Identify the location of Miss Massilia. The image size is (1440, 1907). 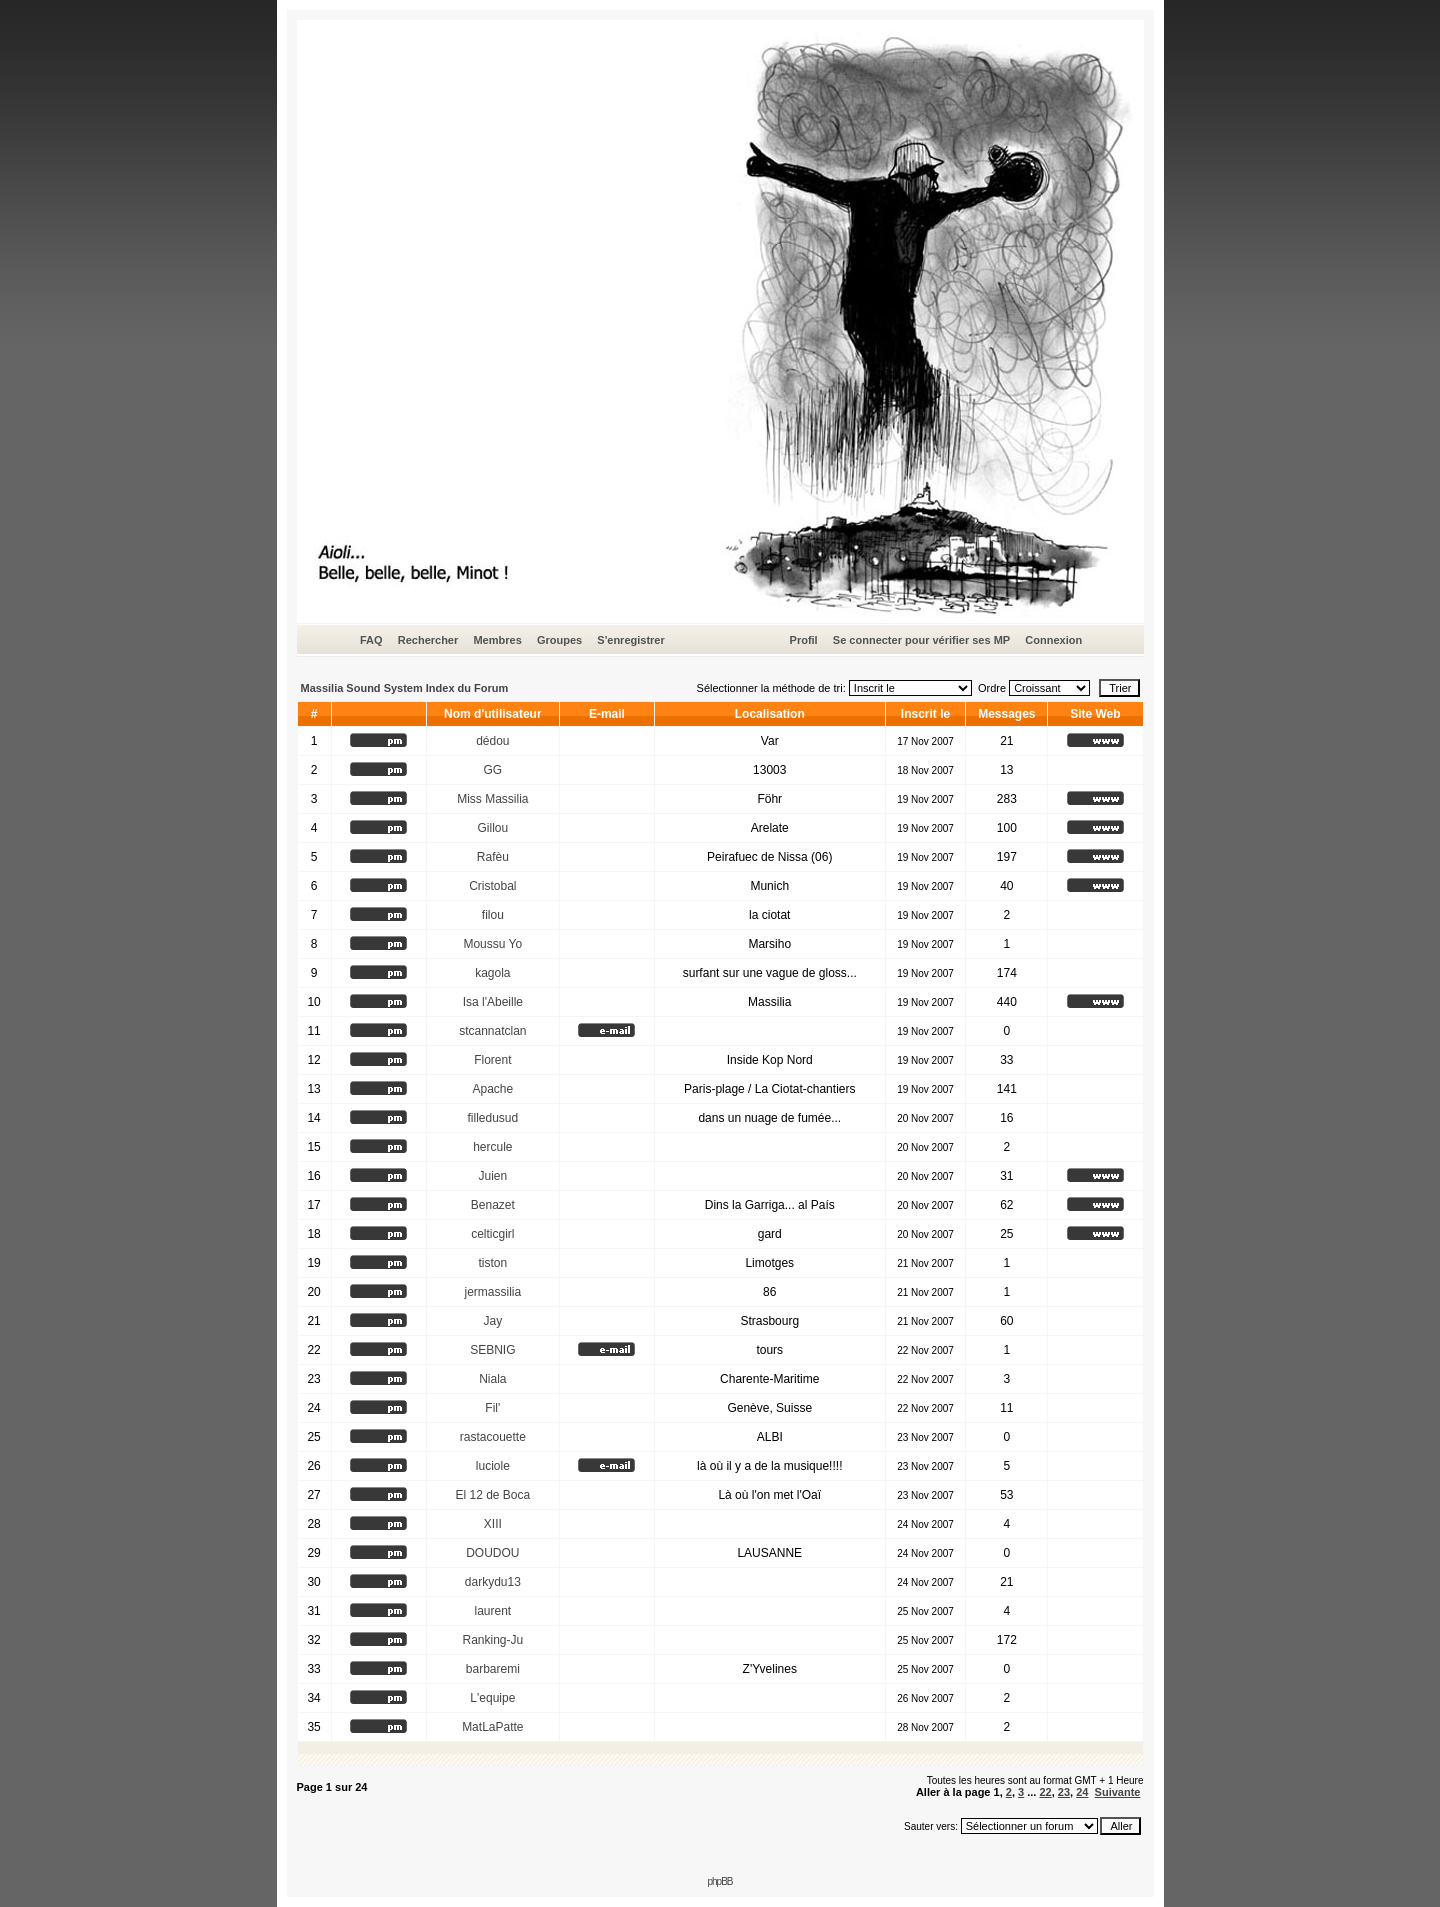
(492, 799).